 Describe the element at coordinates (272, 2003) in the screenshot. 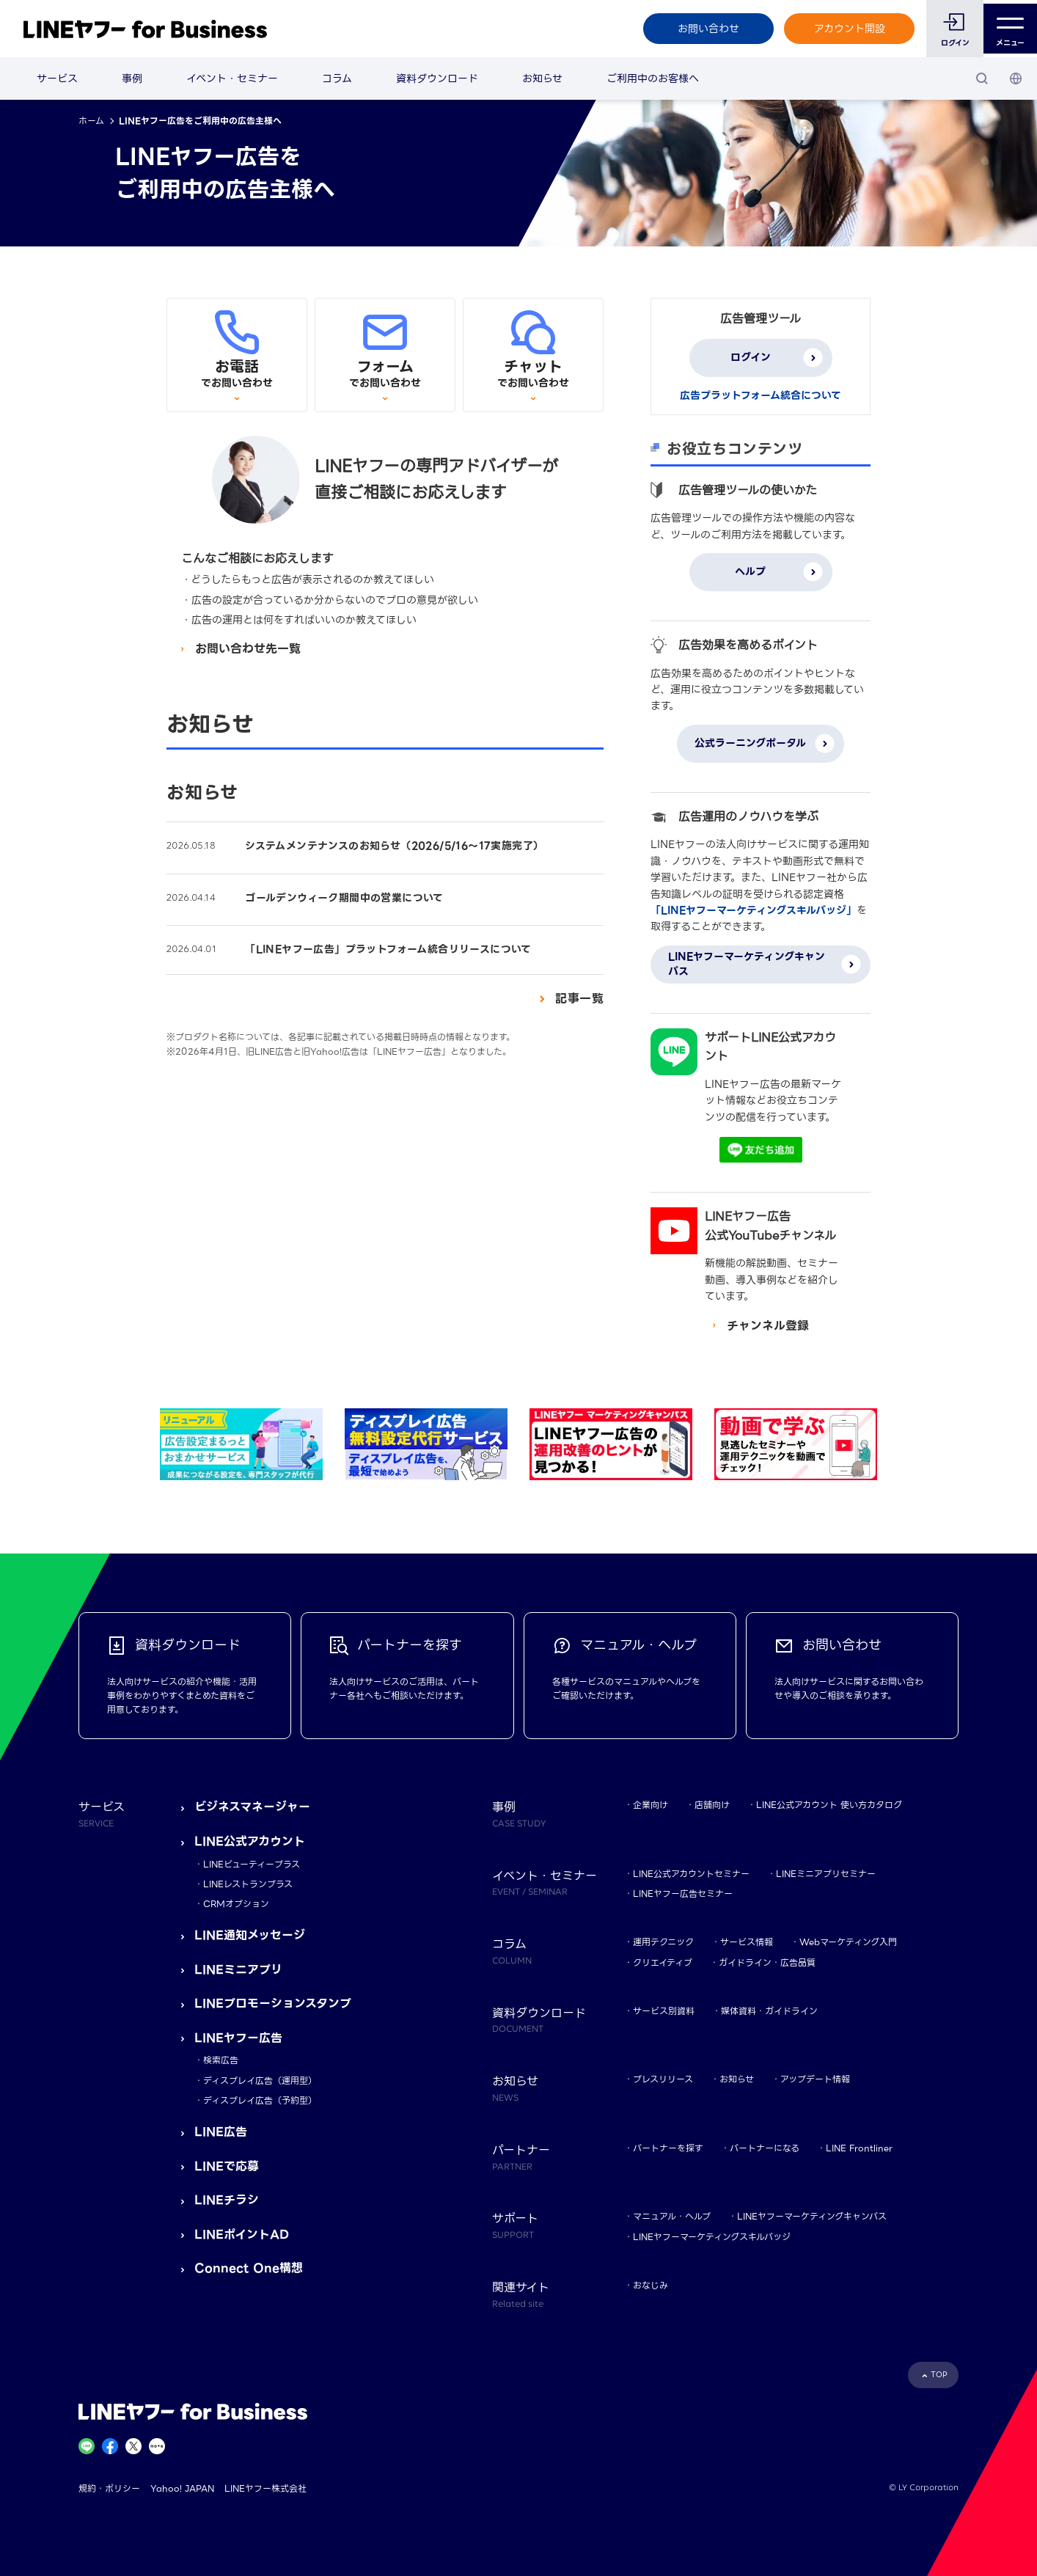

I see `LINEプロモーションスタンプ` at that location.